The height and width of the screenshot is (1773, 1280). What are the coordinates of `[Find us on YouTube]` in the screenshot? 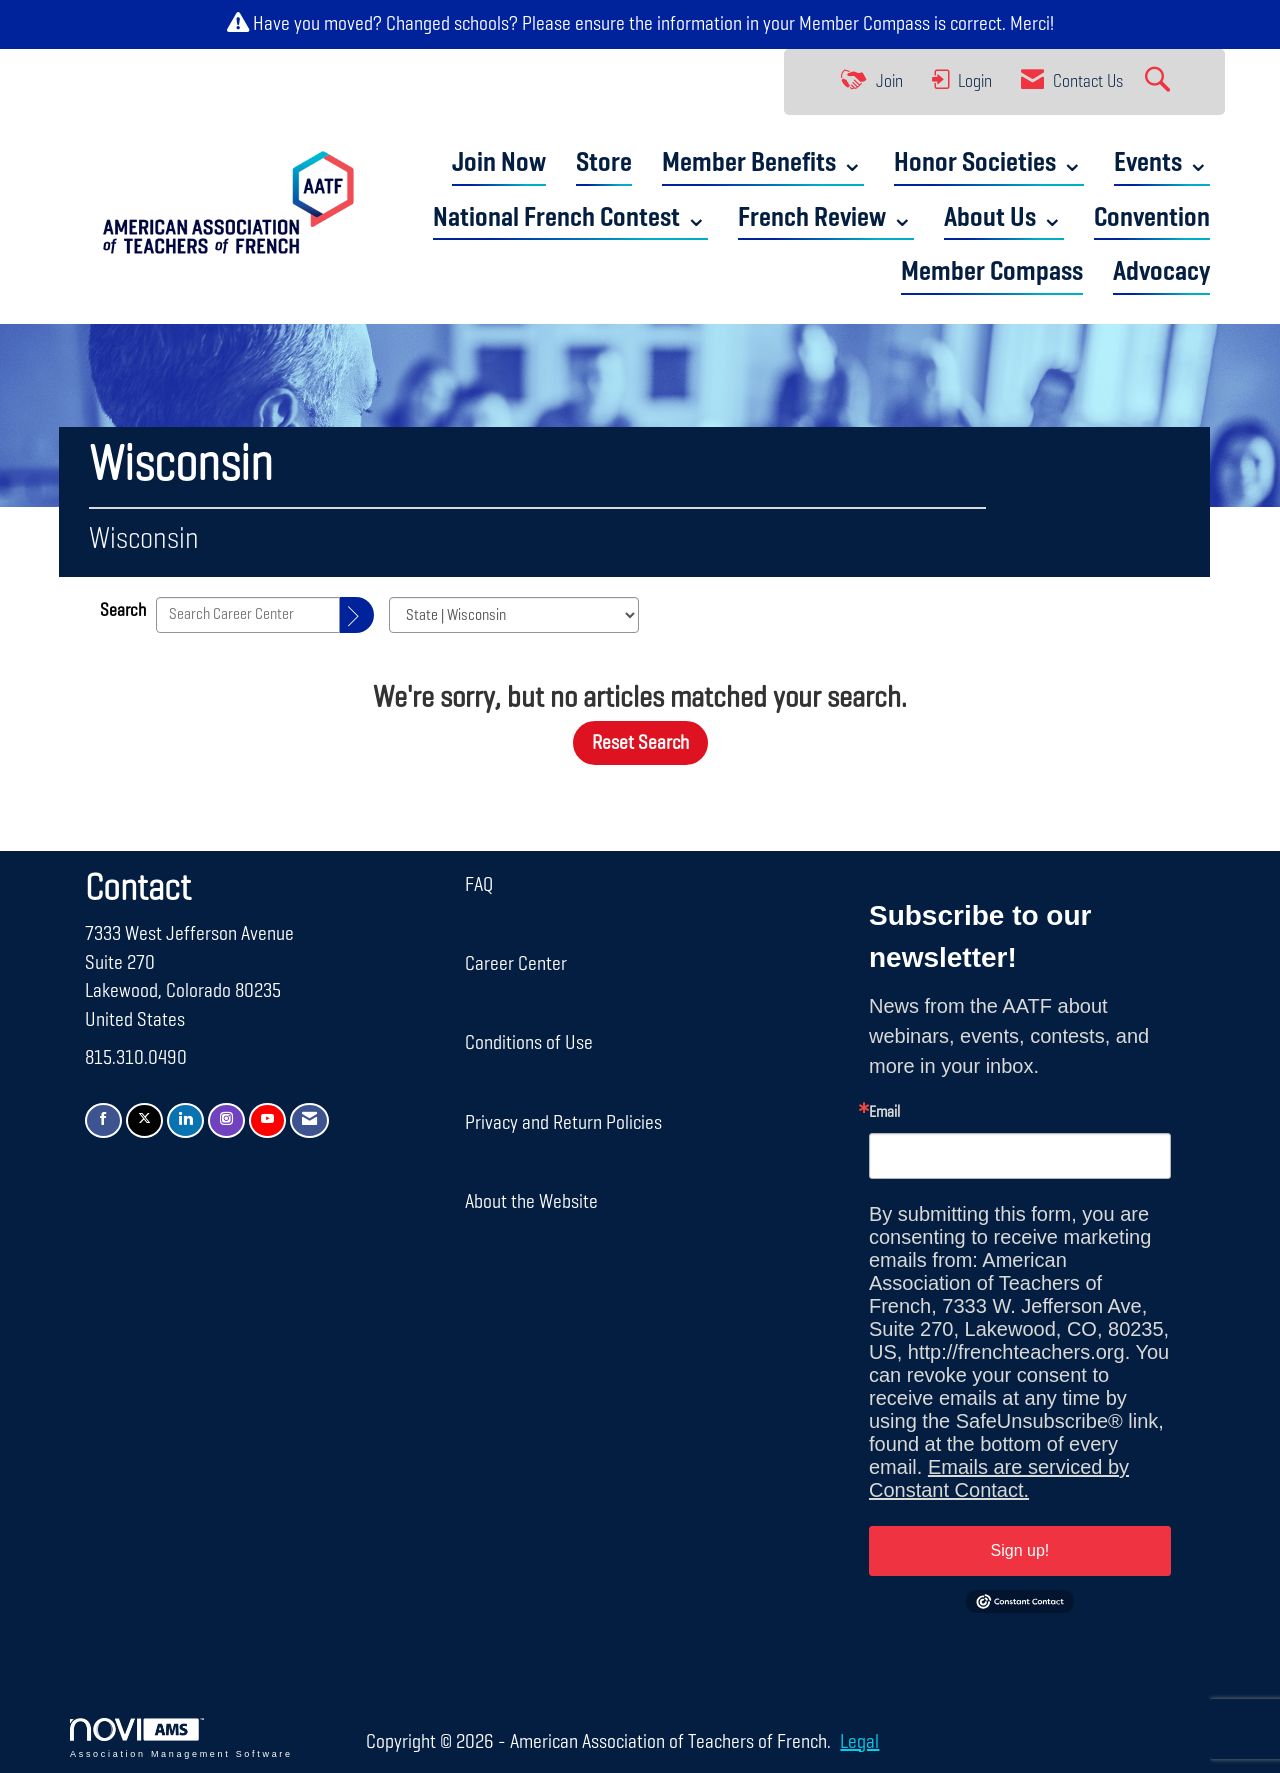 It's located at (267, 1120).